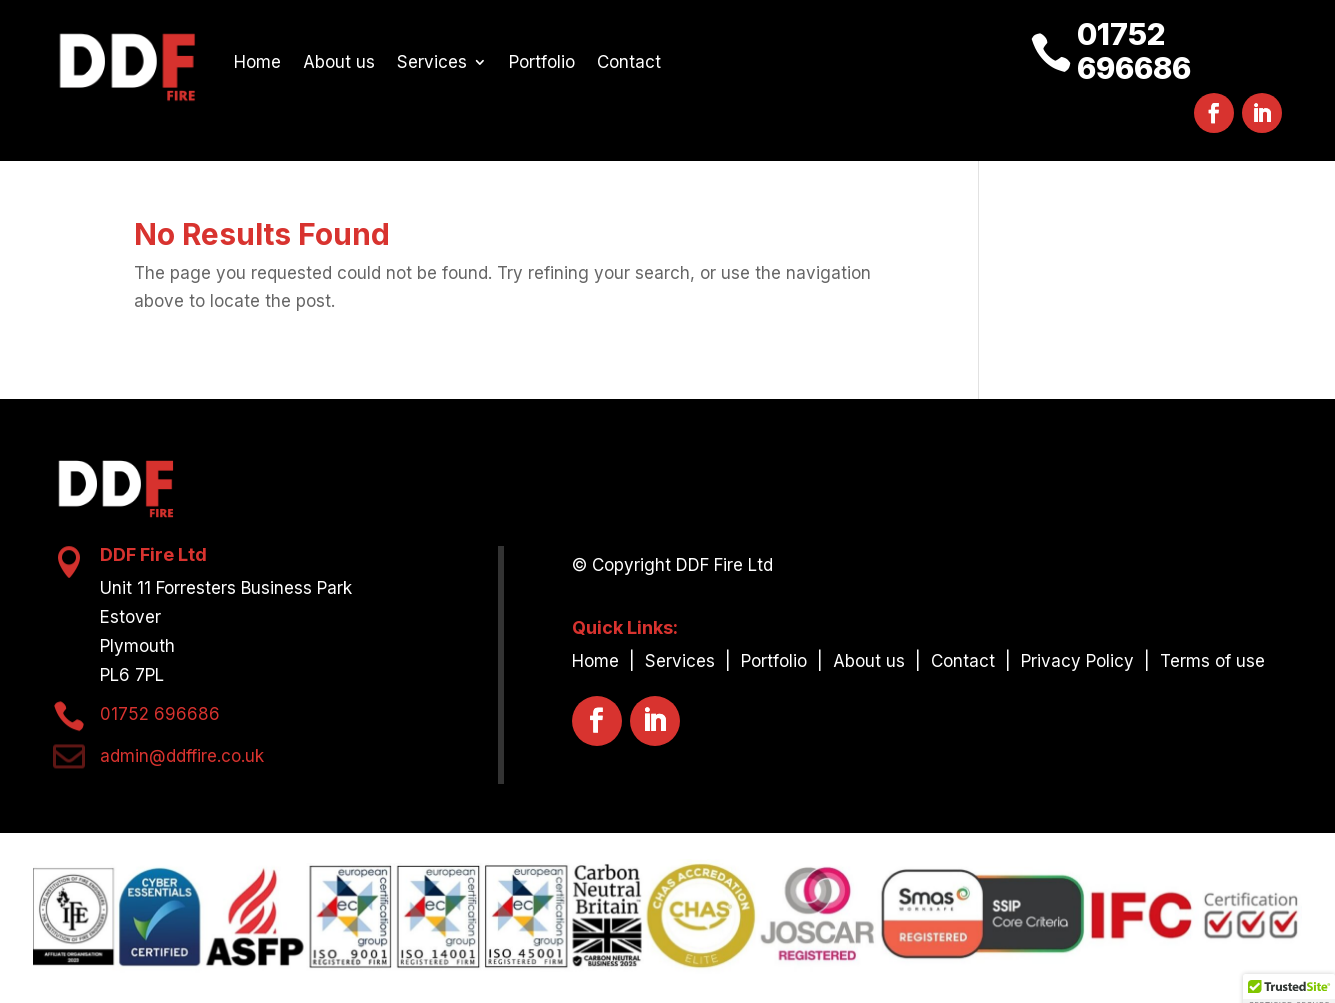  Describe the element at coordinates (1080, 661) in the screenshot. I see `Privacy Policy` at that location.